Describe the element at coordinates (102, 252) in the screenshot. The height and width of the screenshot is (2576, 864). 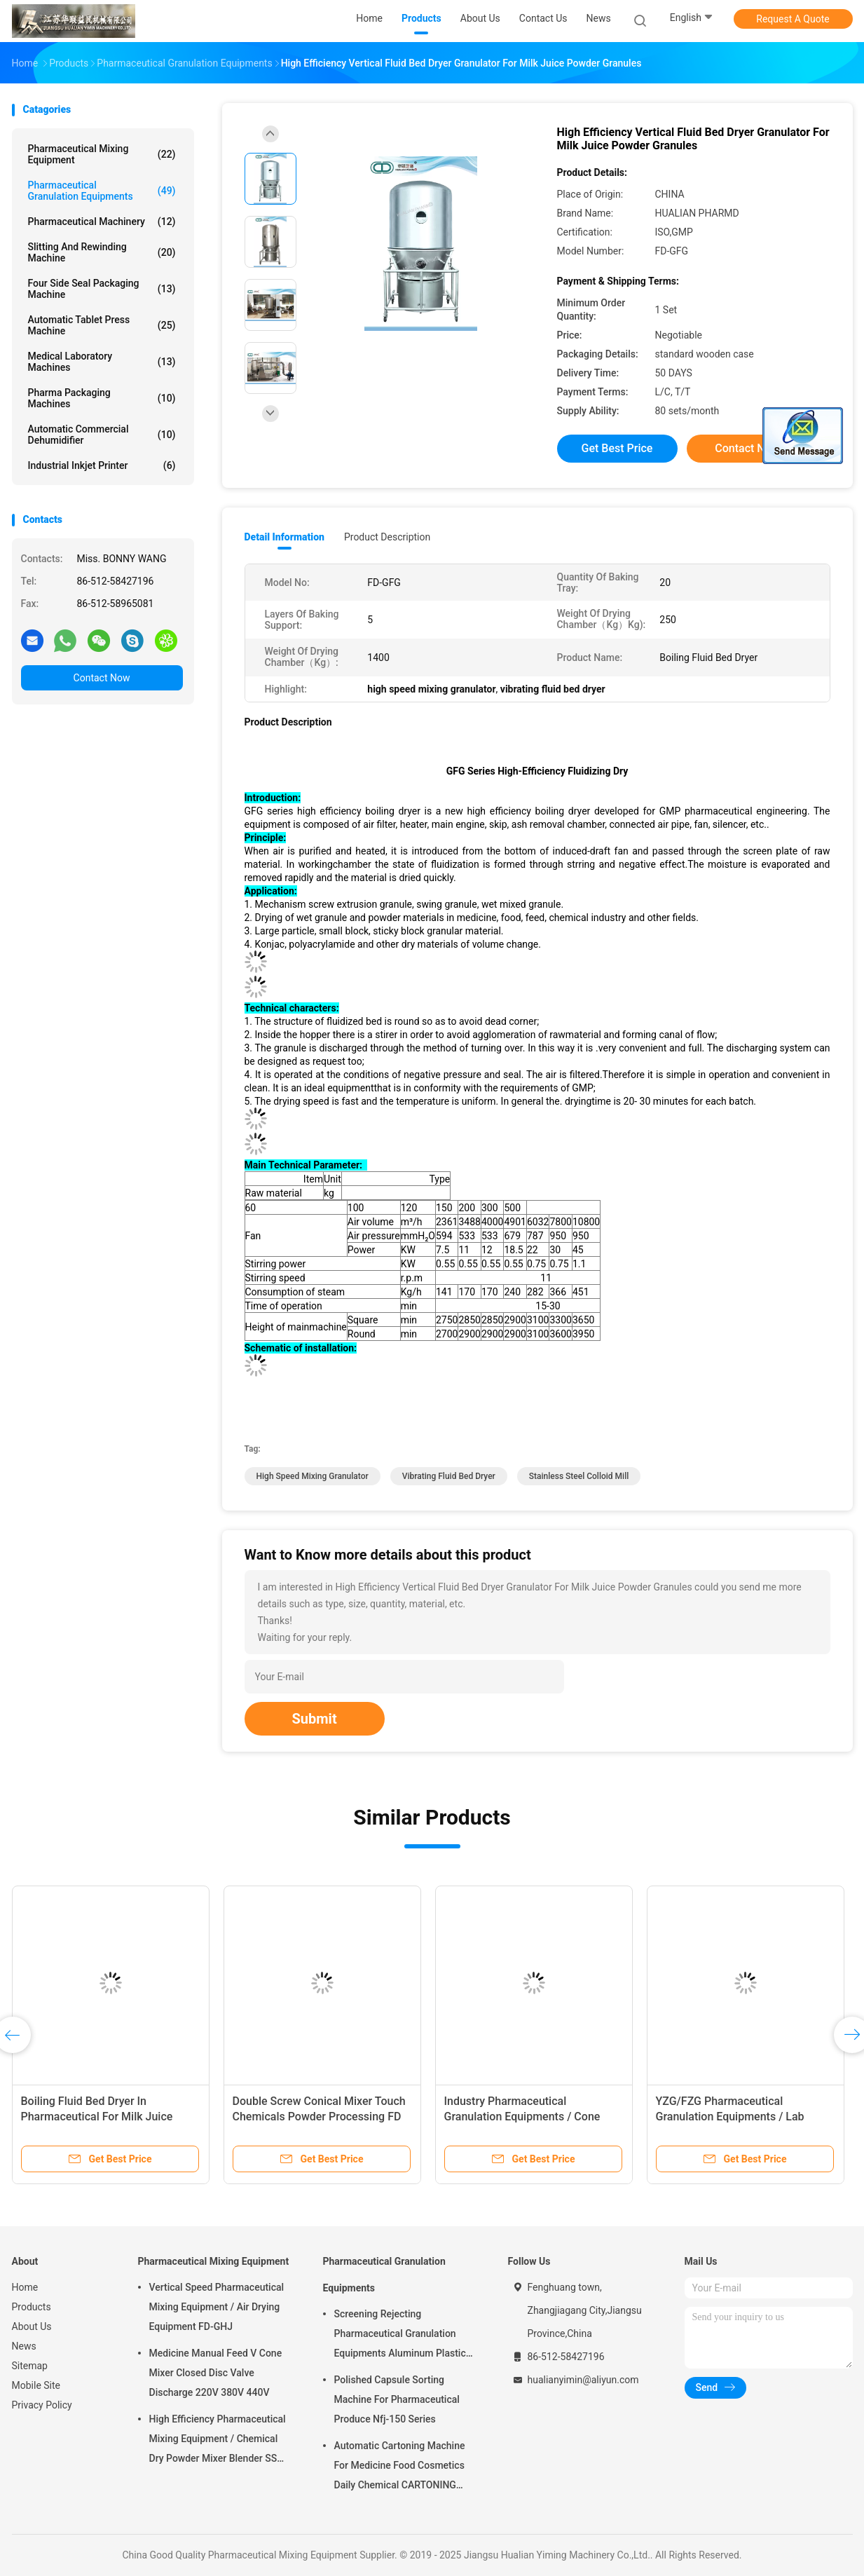
I see `Slitting And Rewinding Machine` at that location.